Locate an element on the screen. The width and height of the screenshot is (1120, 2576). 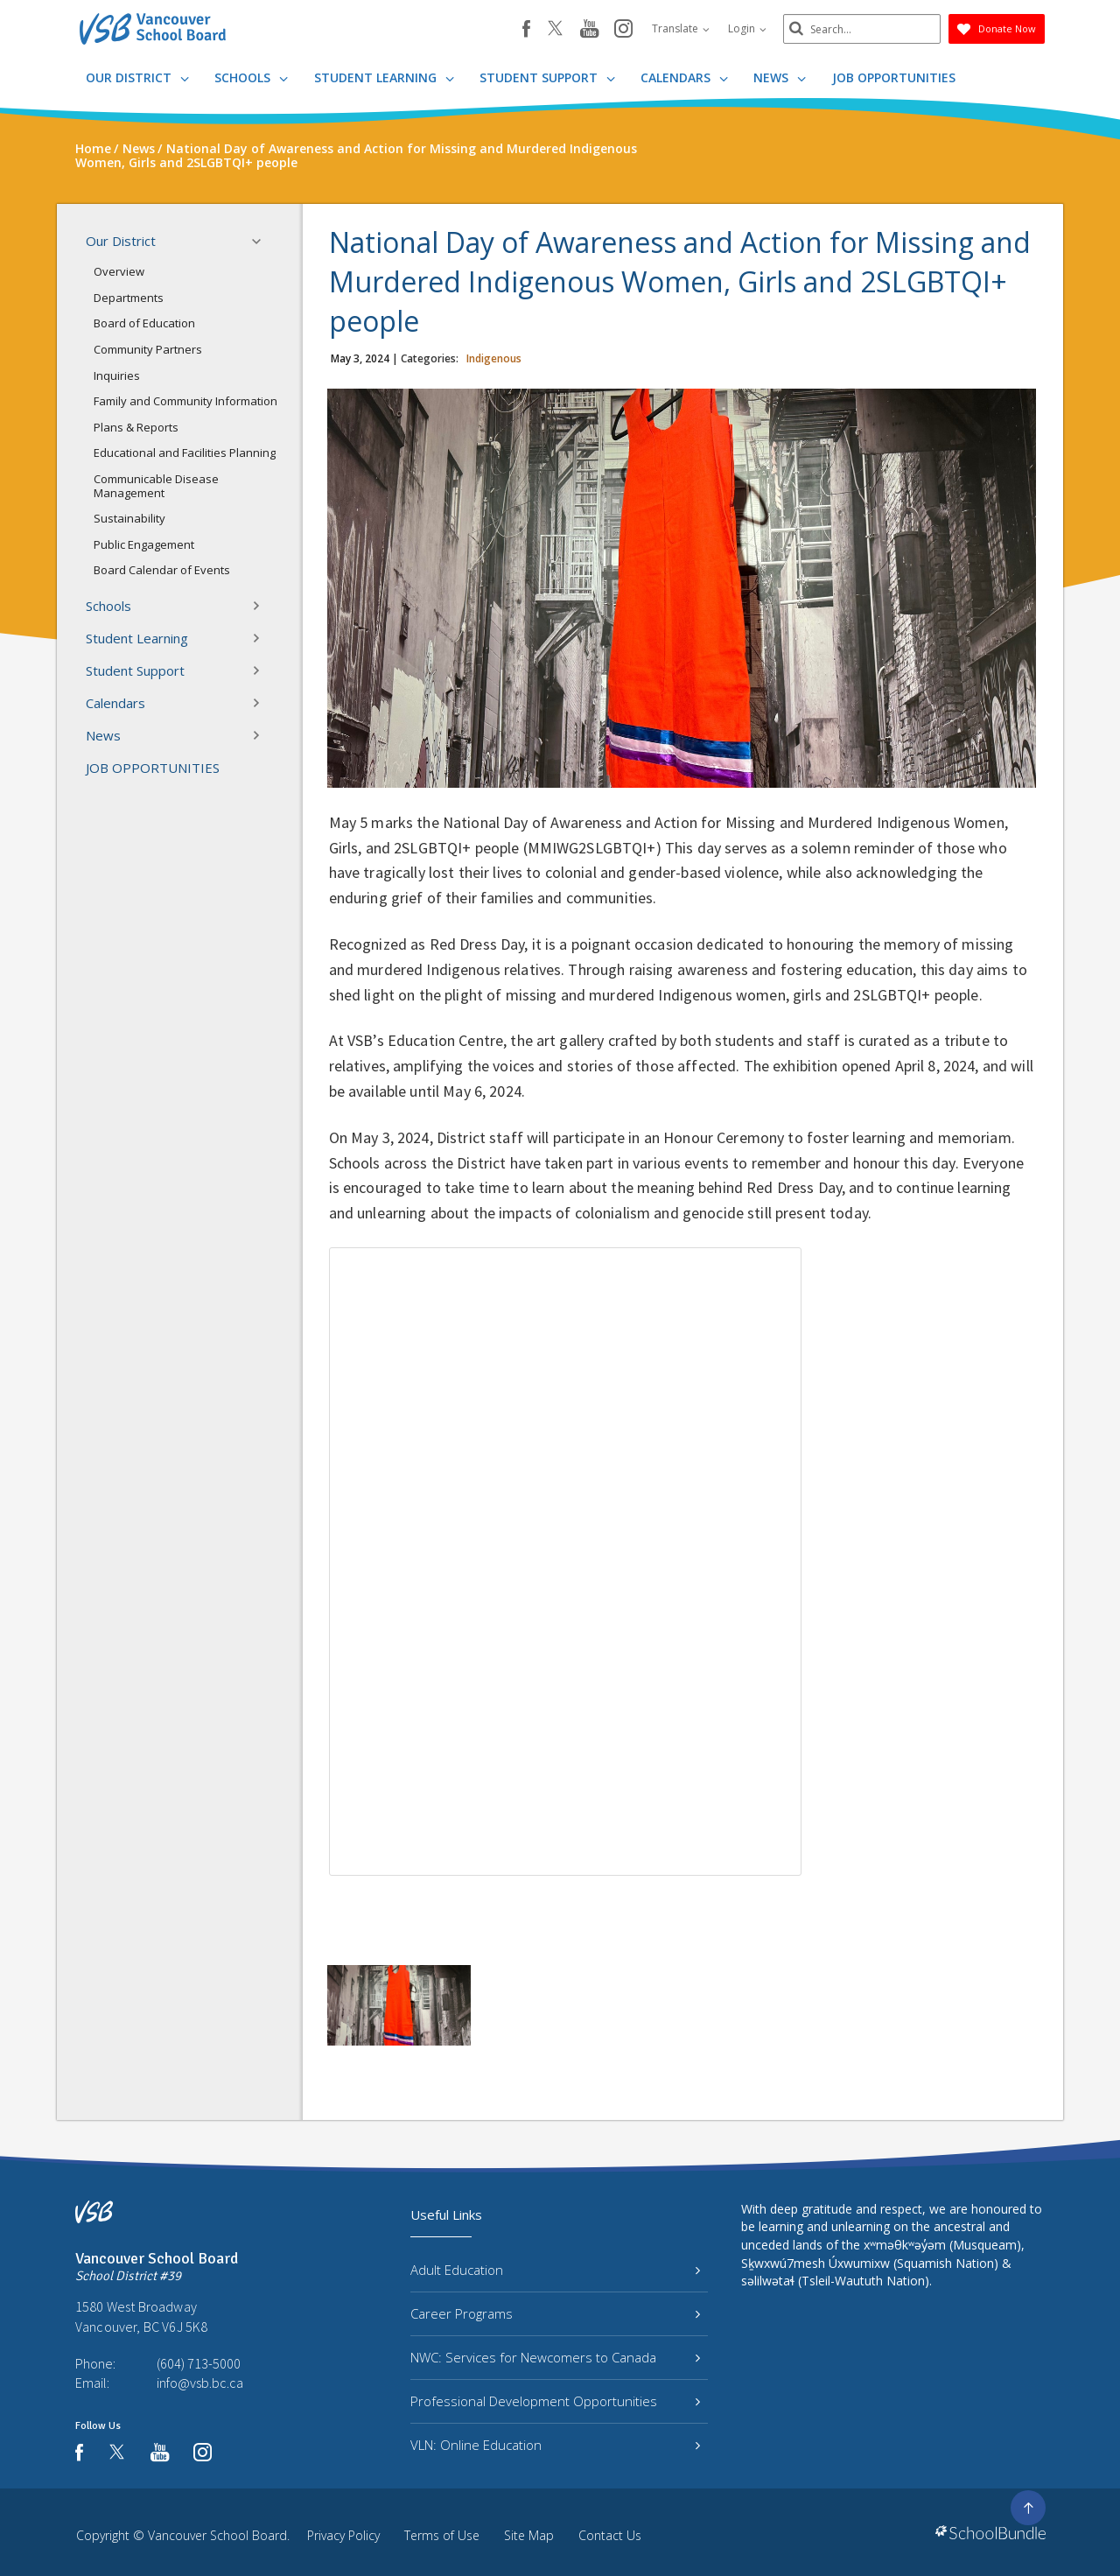
Schools is located at coordinates (251, 77).